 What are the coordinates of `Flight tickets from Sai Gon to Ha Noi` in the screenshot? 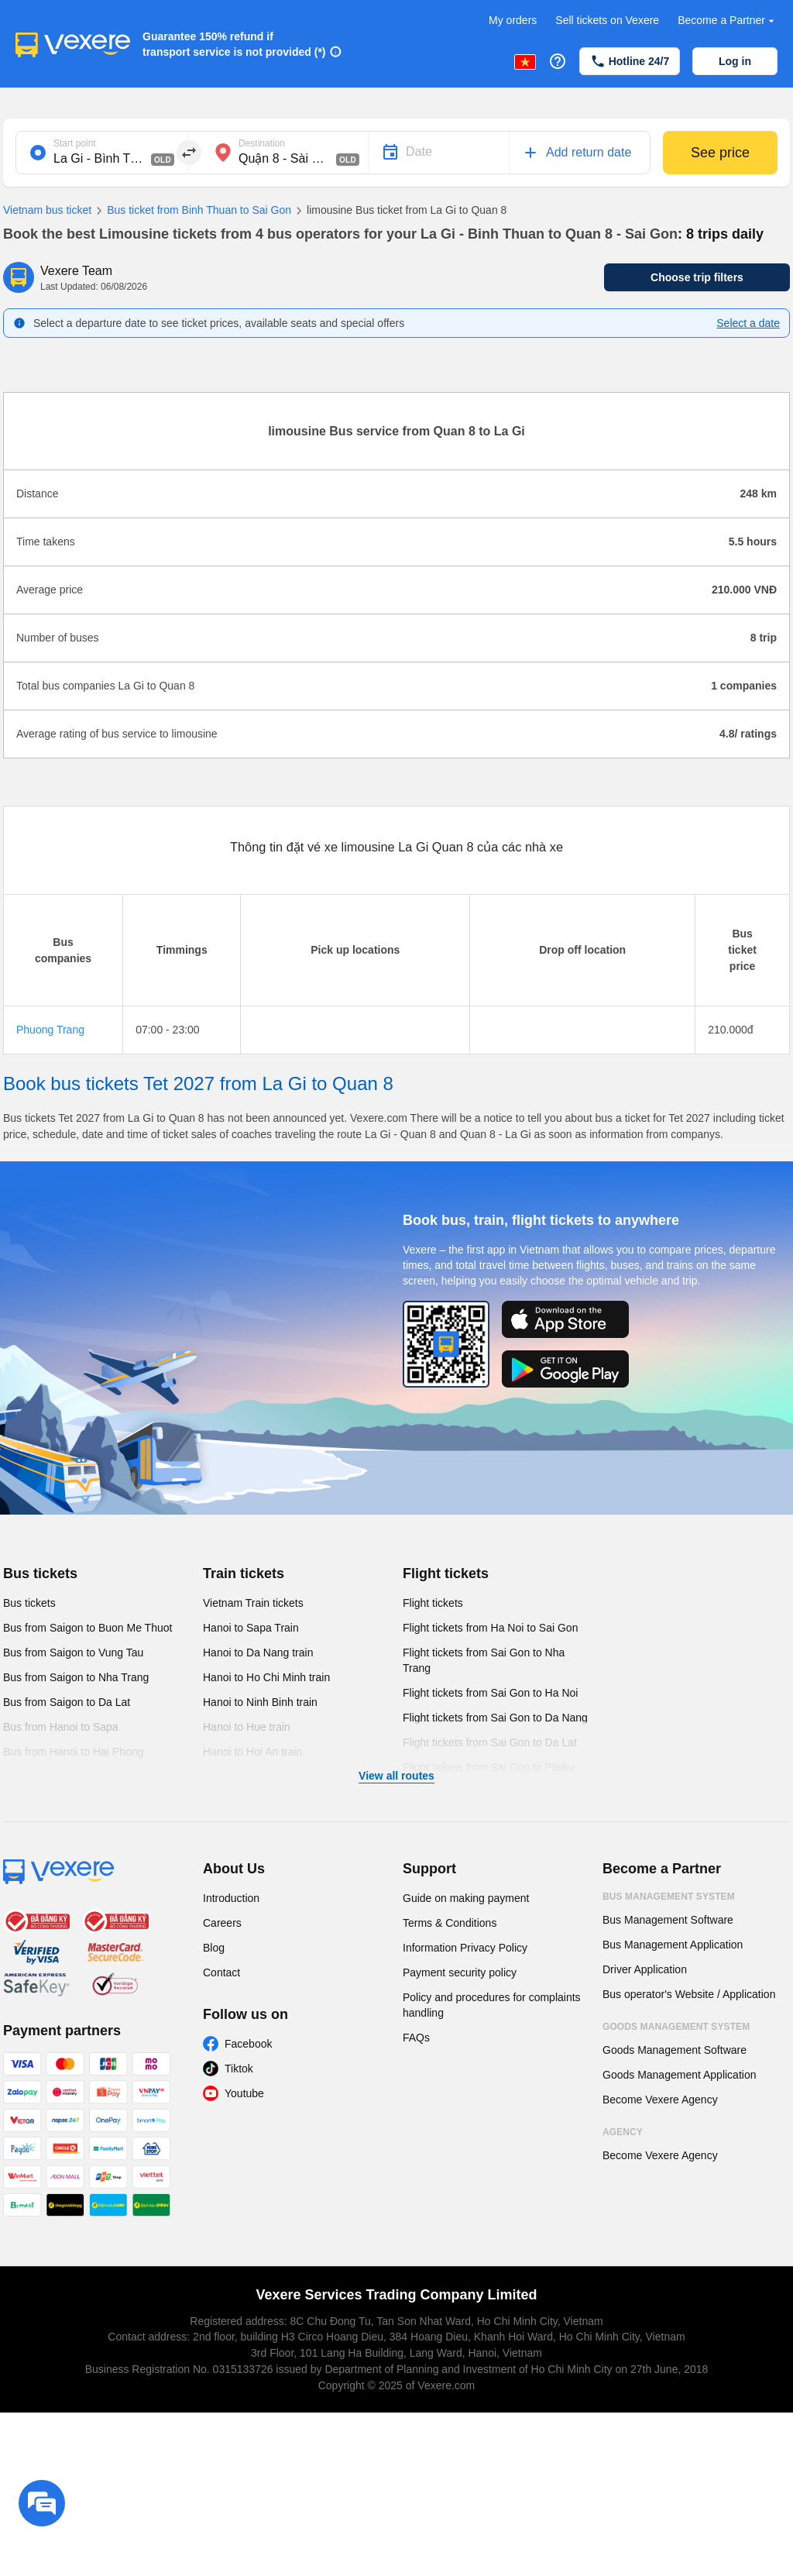 It's located at (490, 1693).